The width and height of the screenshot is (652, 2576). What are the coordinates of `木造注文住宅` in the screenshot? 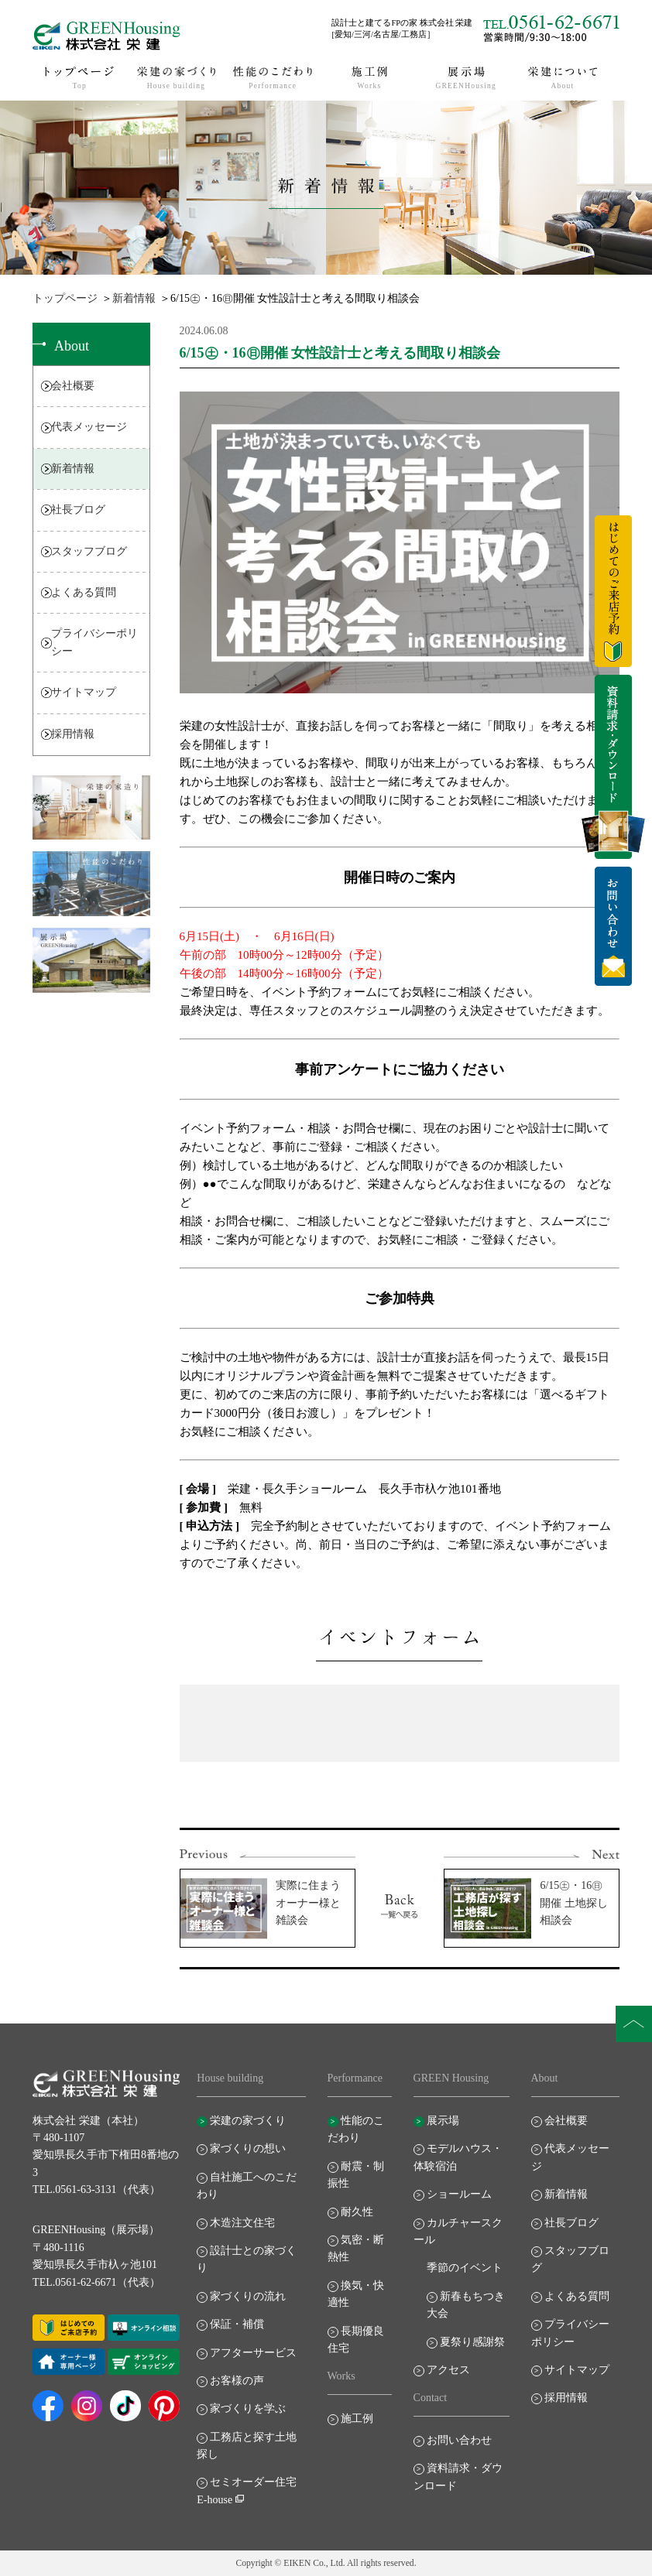 It's located at (242, 2223).